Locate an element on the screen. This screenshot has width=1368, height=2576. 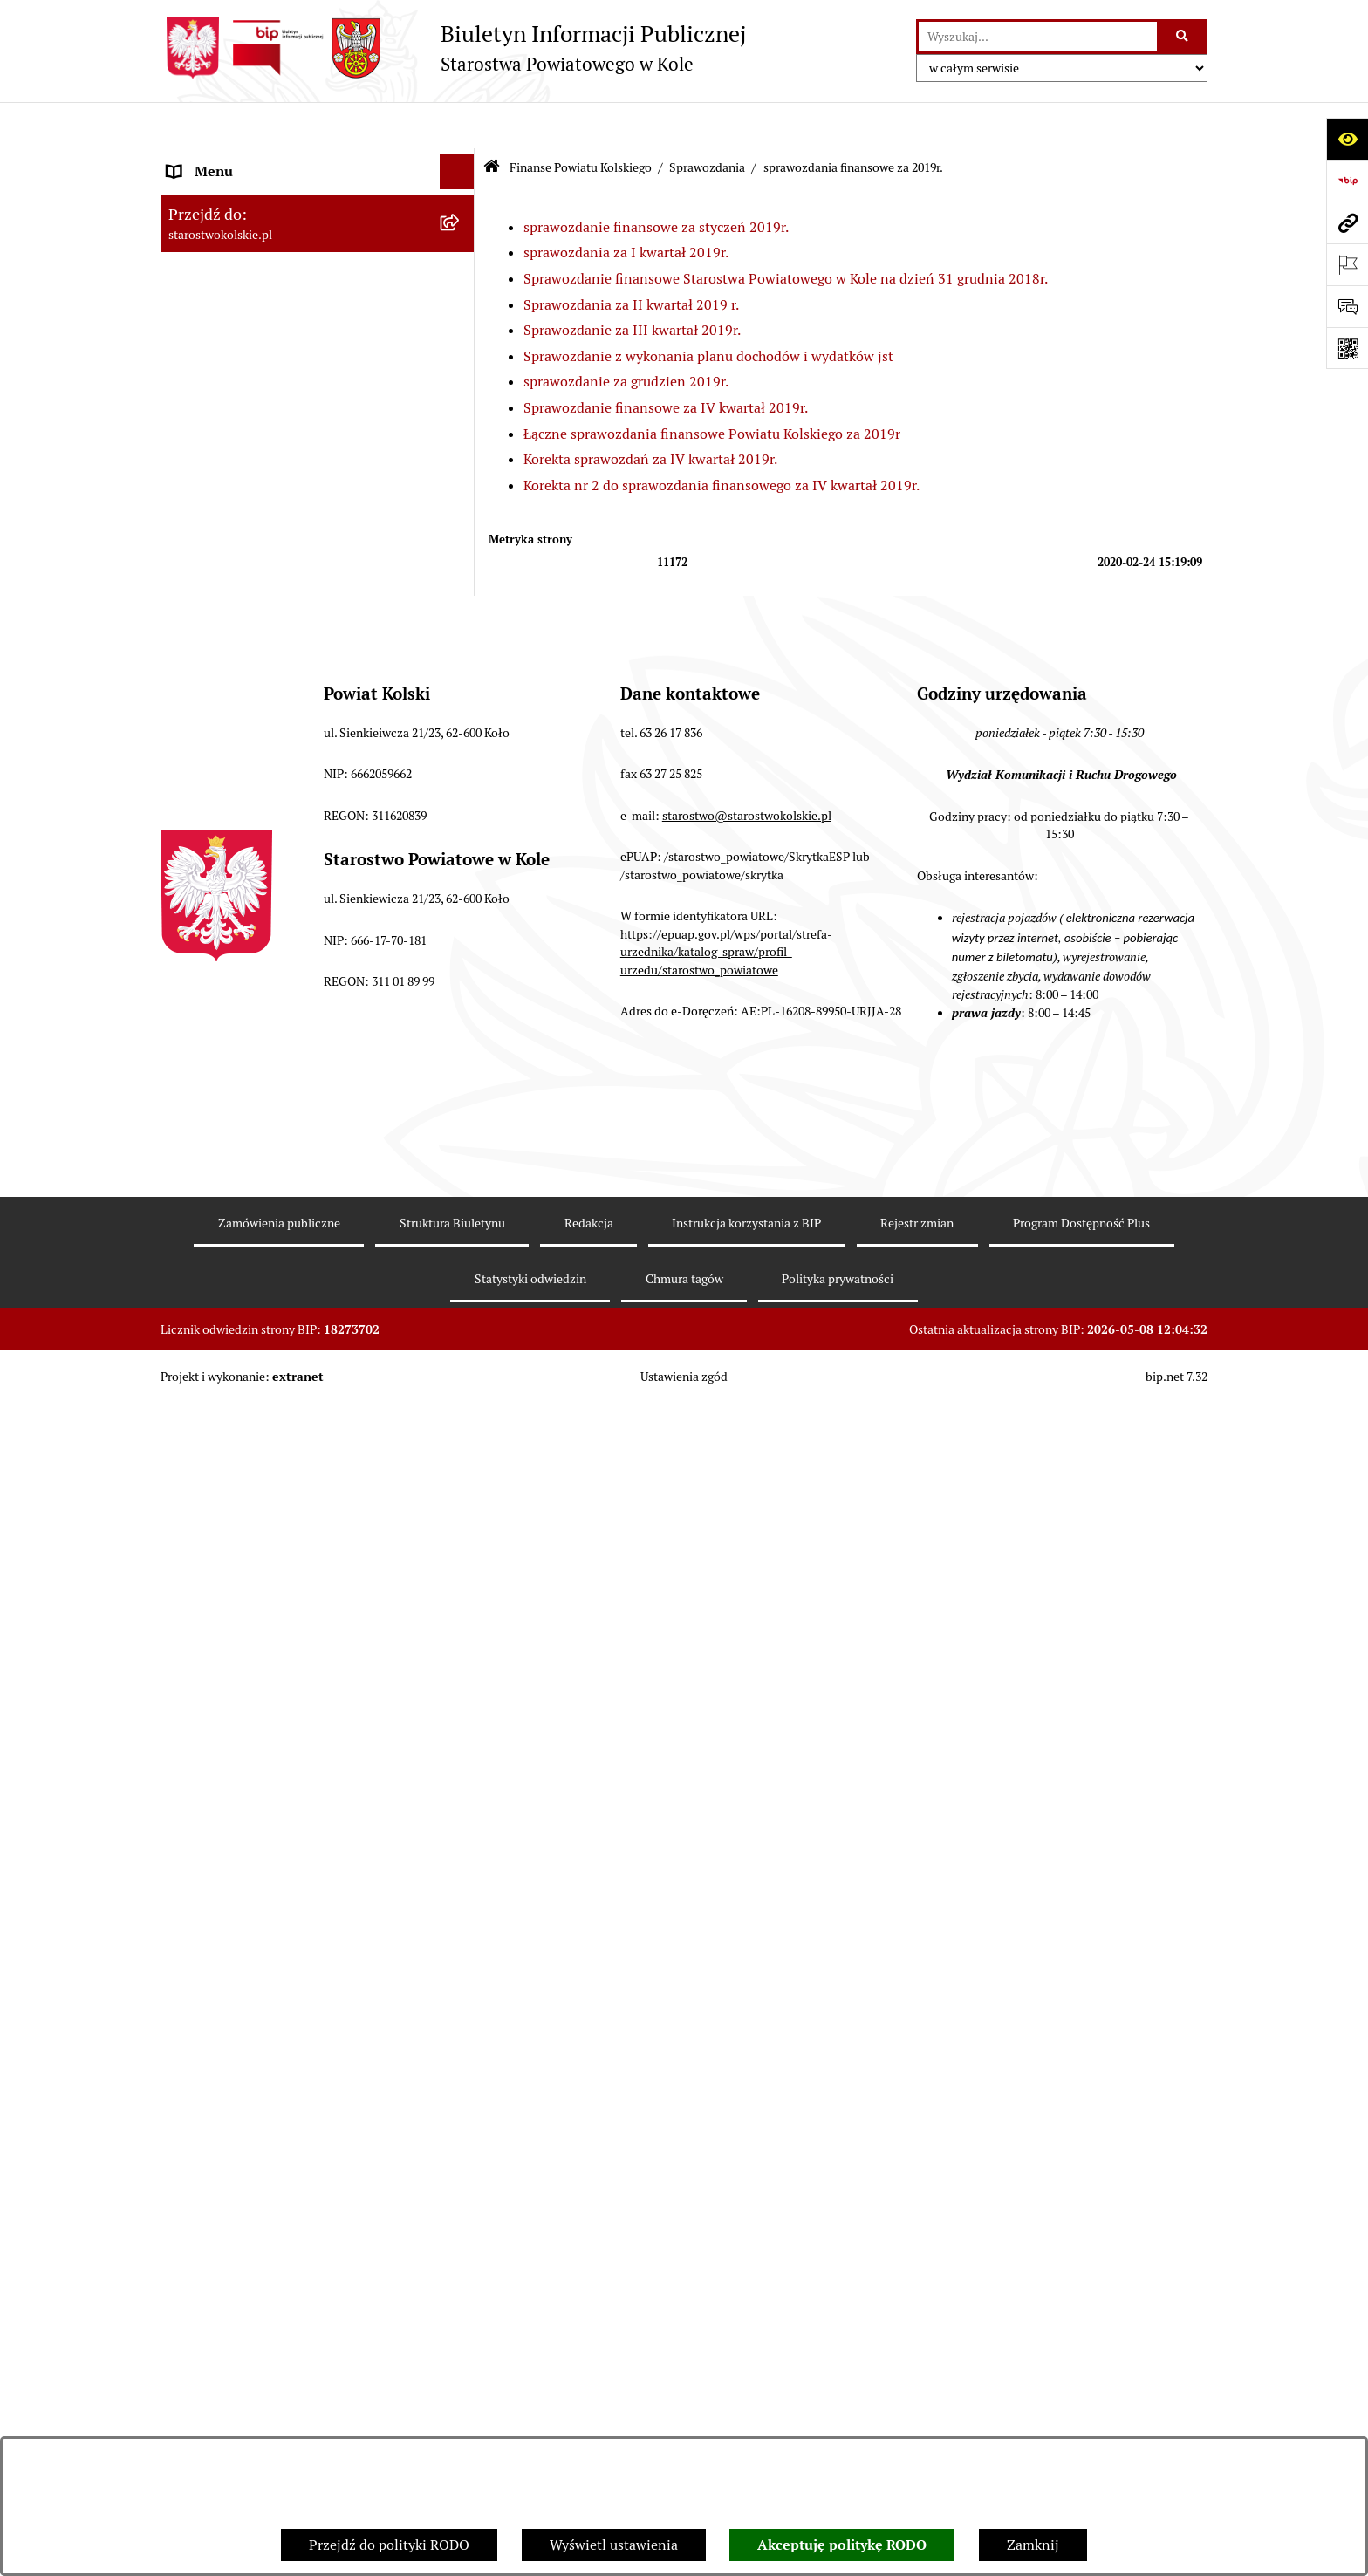
[rozwiń: Organizacje pozarządowe] is located at coordinates (461, 2029).